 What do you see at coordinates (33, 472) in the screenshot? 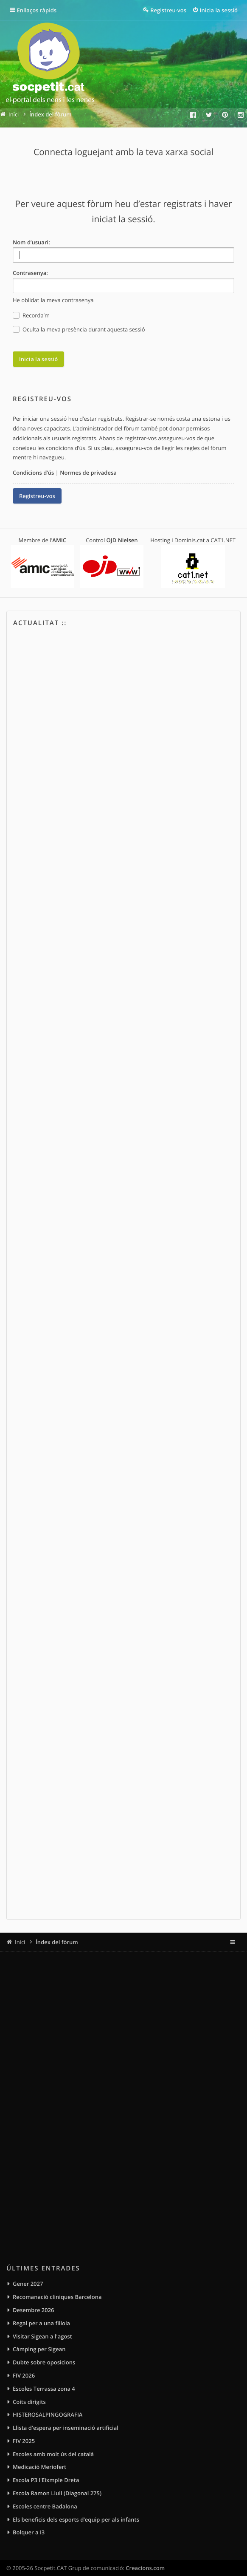
I see `Condicions d’ús` at bounding box center [33, 472].